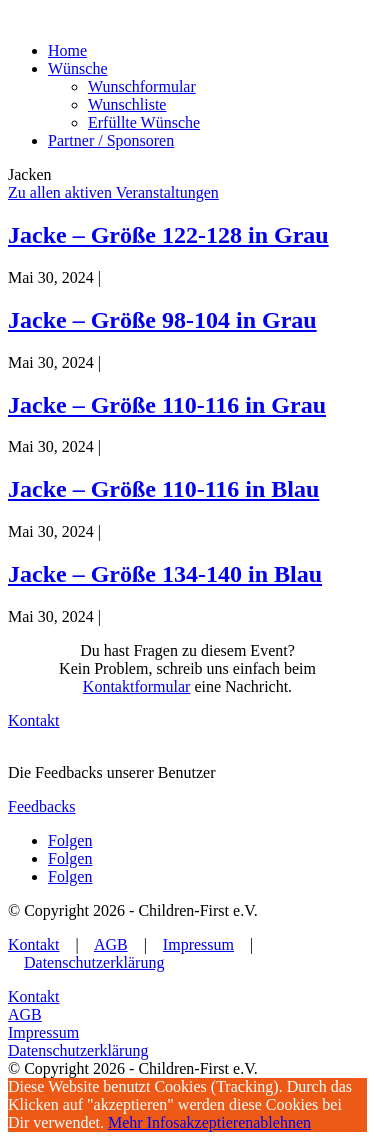  I want to click on Feedbacks, so click(42, 806).